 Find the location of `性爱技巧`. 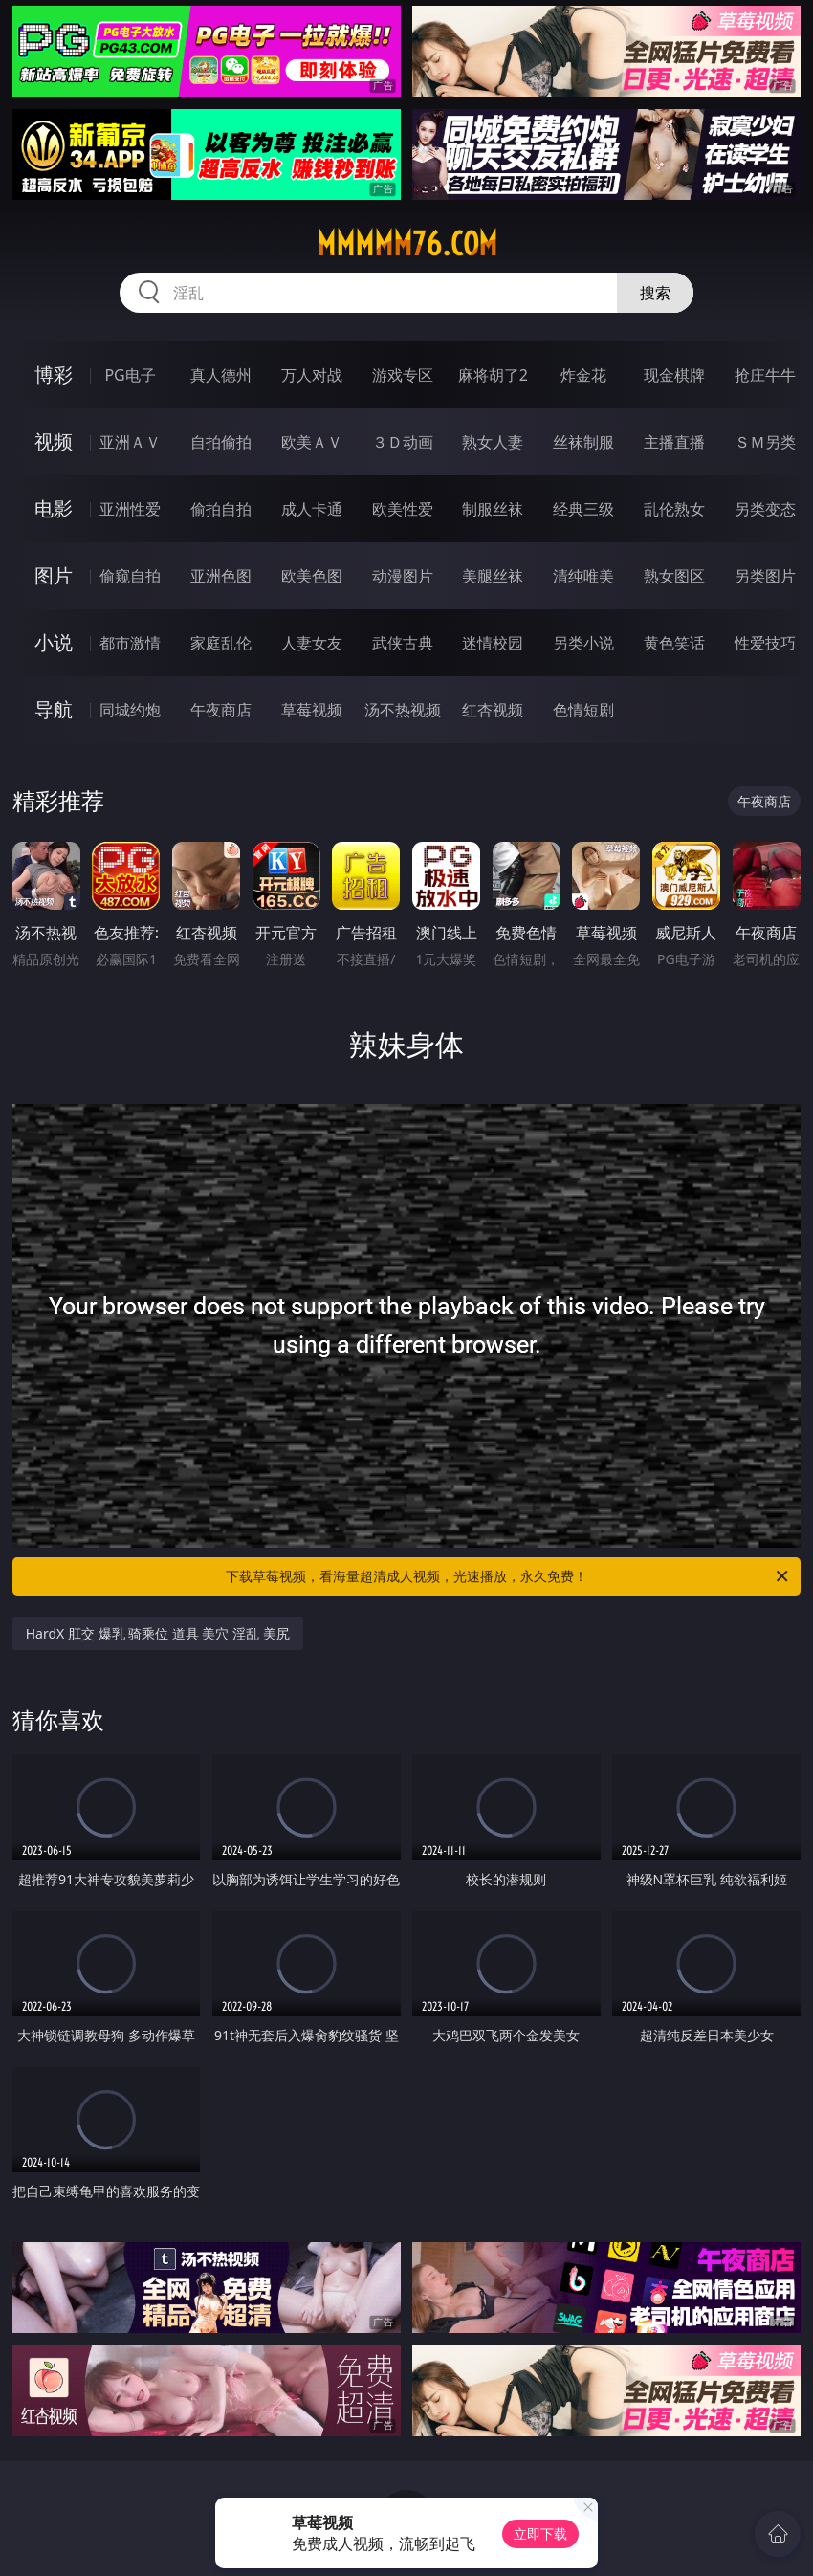

性爱技巧 is located at coordinates (765, 642).